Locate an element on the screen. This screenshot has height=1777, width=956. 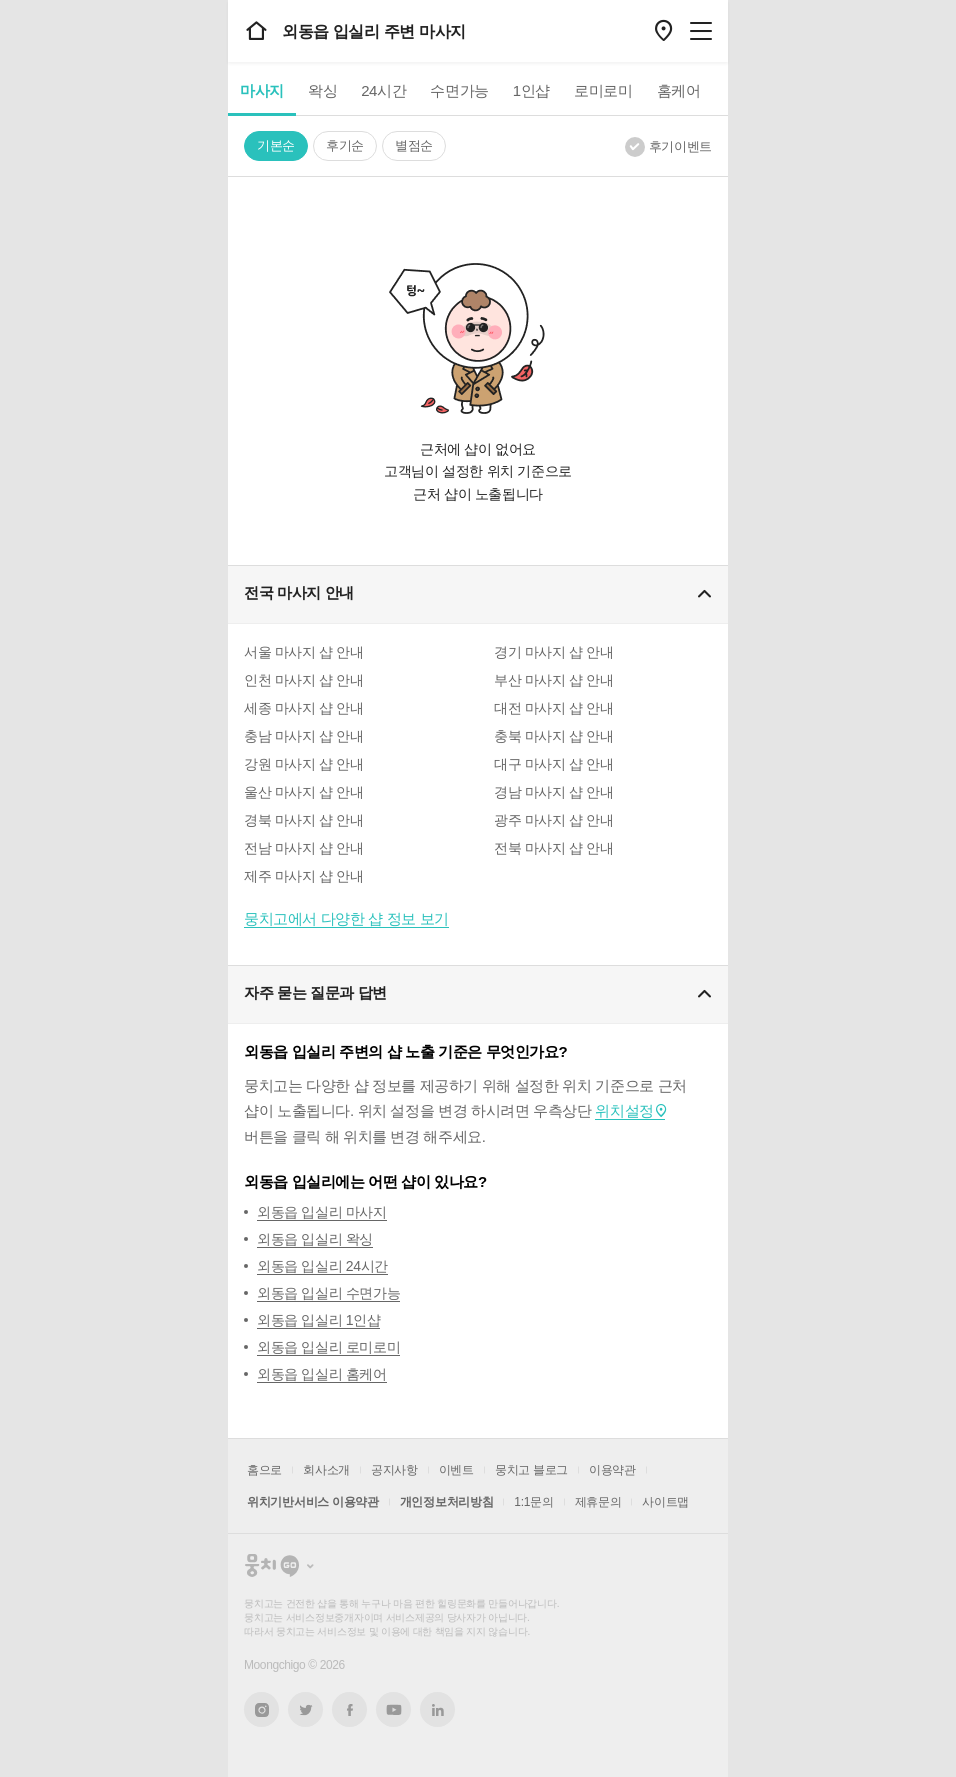
외동읍 입실리 홈케어 is located at coordinates (322, 1374).